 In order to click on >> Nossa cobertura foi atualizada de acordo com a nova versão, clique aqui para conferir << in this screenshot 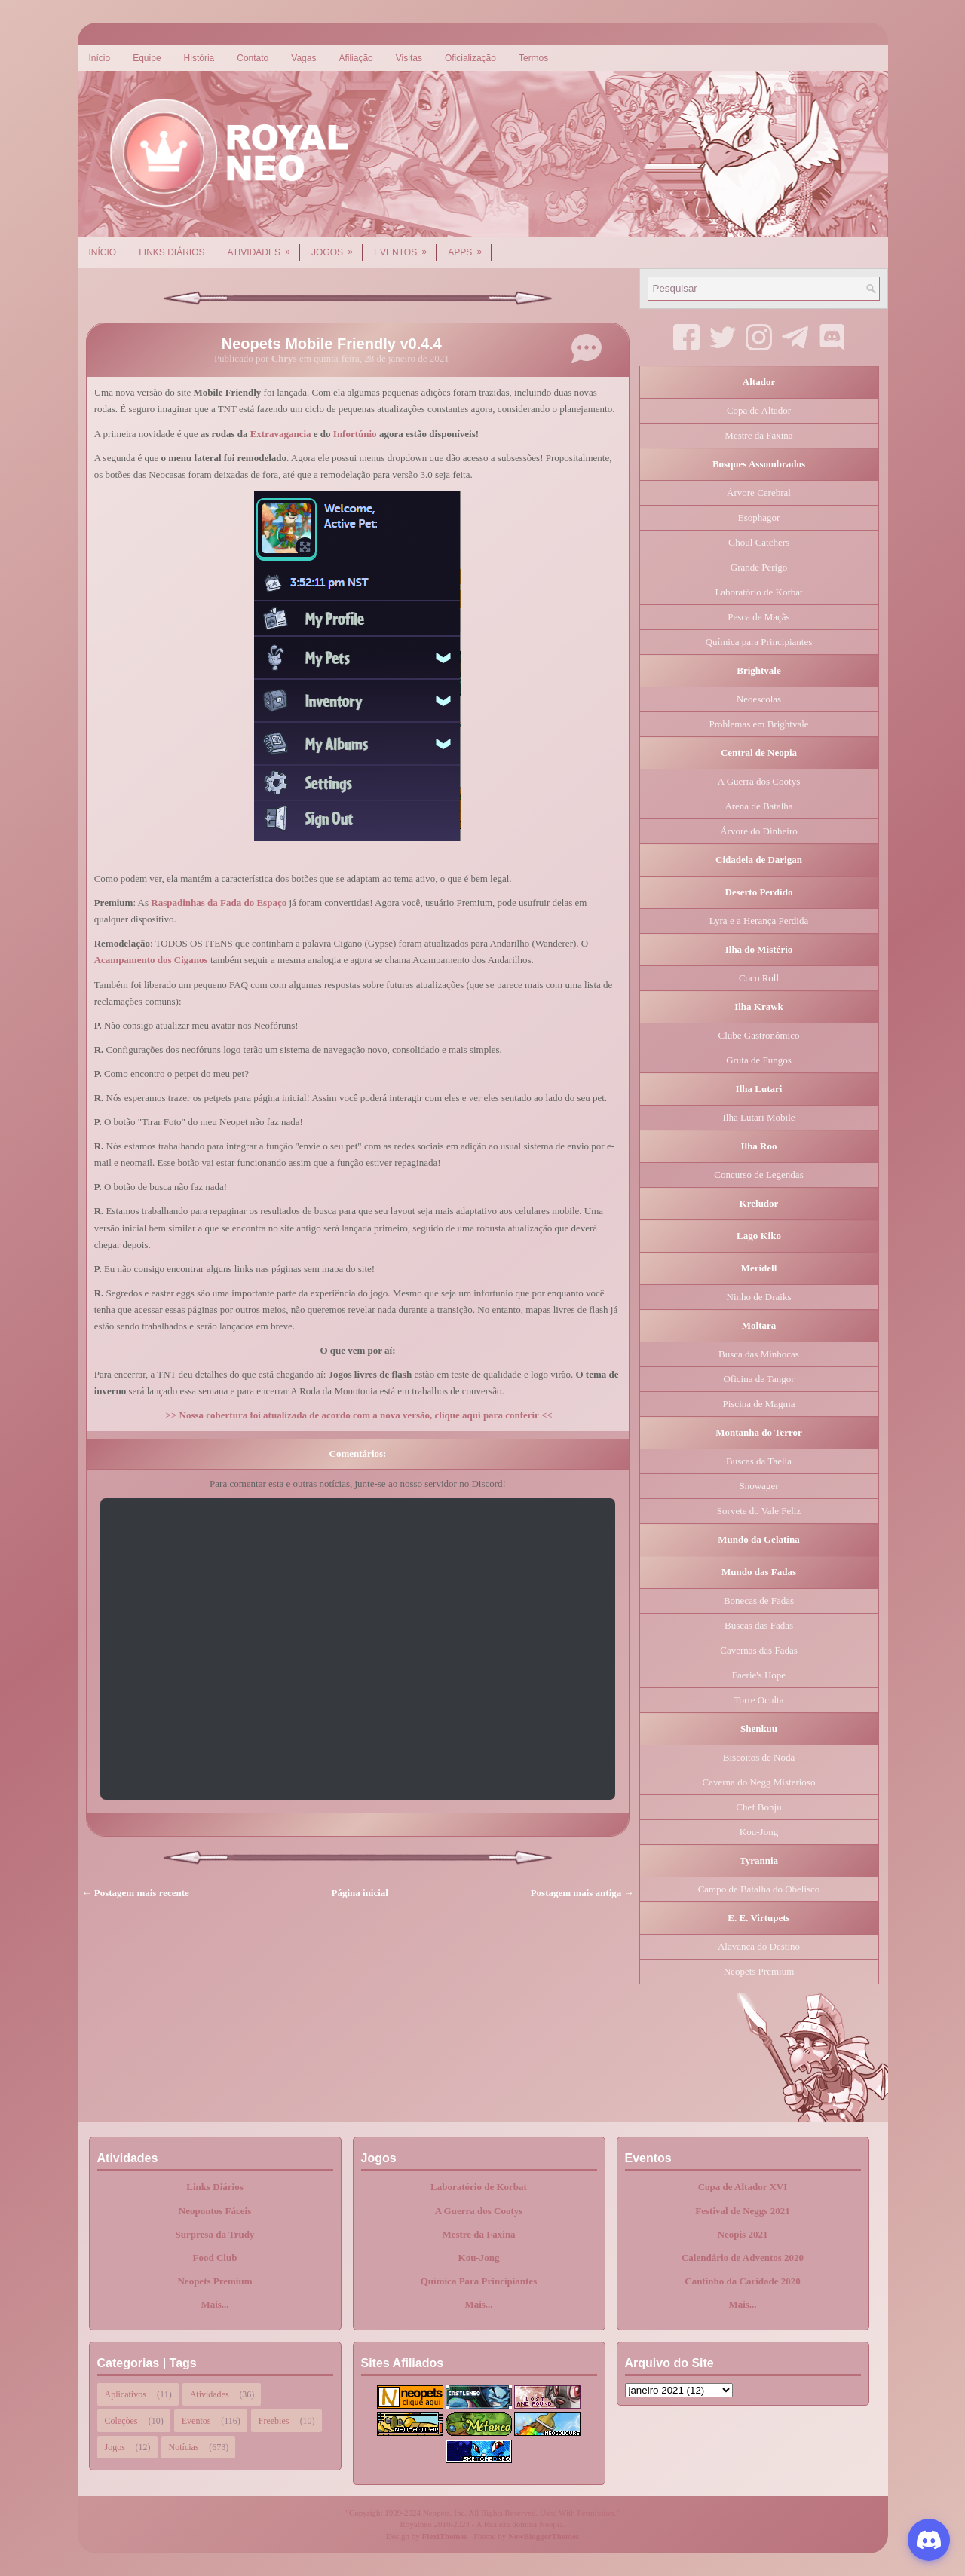, I will do `click(358, 1415)`.